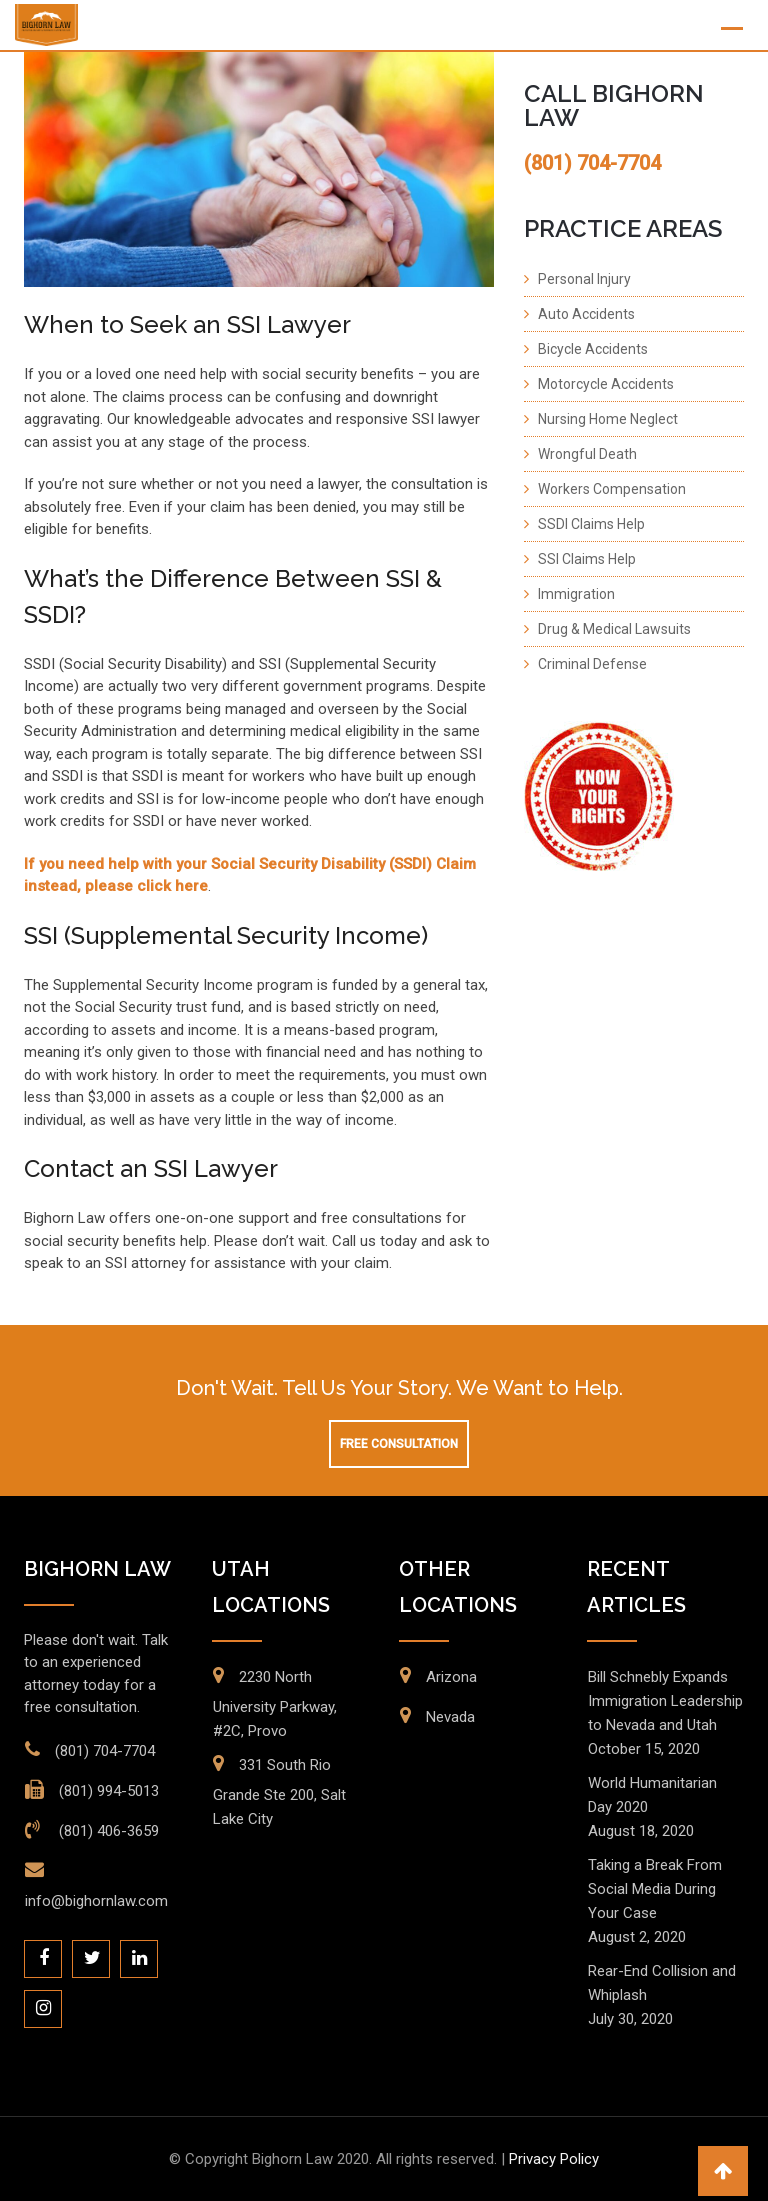  I want to click on (801) 704-7704, so click(105, 1751).